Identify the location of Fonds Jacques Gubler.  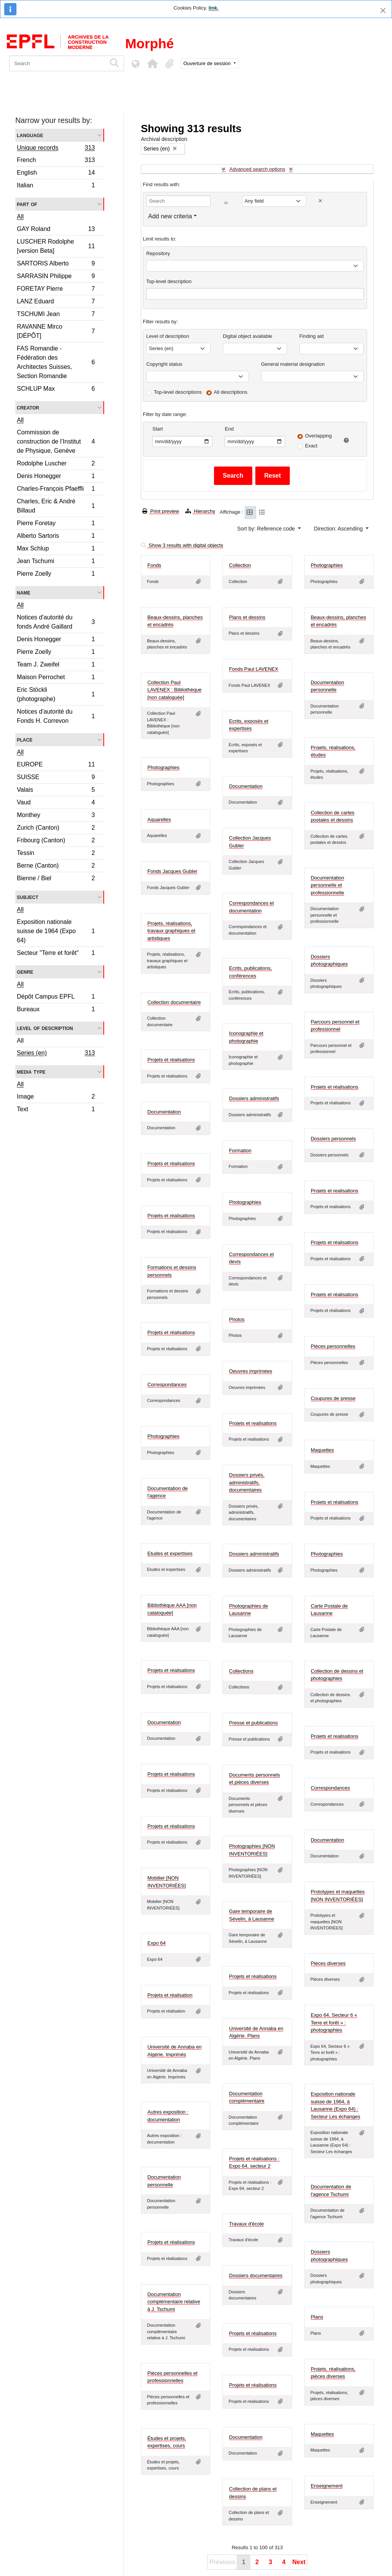
(172, 871).